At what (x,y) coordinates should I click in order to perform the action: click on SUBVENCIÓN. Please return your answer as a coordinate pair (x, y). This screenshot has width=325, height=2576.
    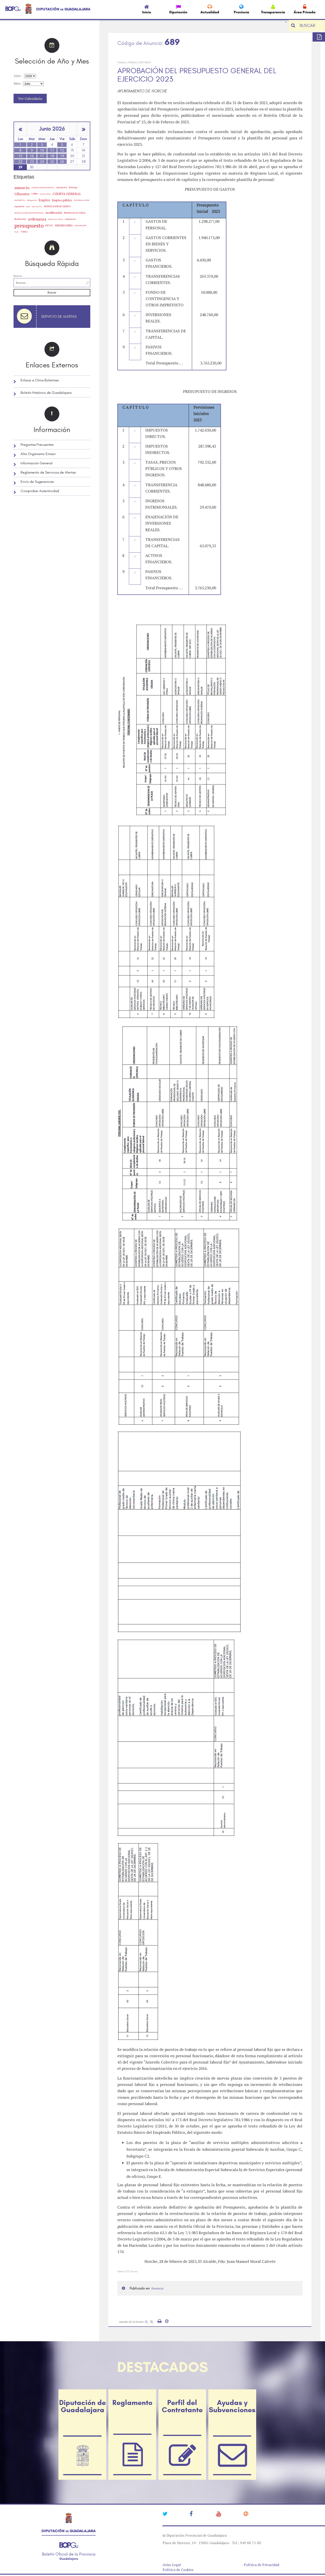
    Looking at the image, I should click on (80, 225).